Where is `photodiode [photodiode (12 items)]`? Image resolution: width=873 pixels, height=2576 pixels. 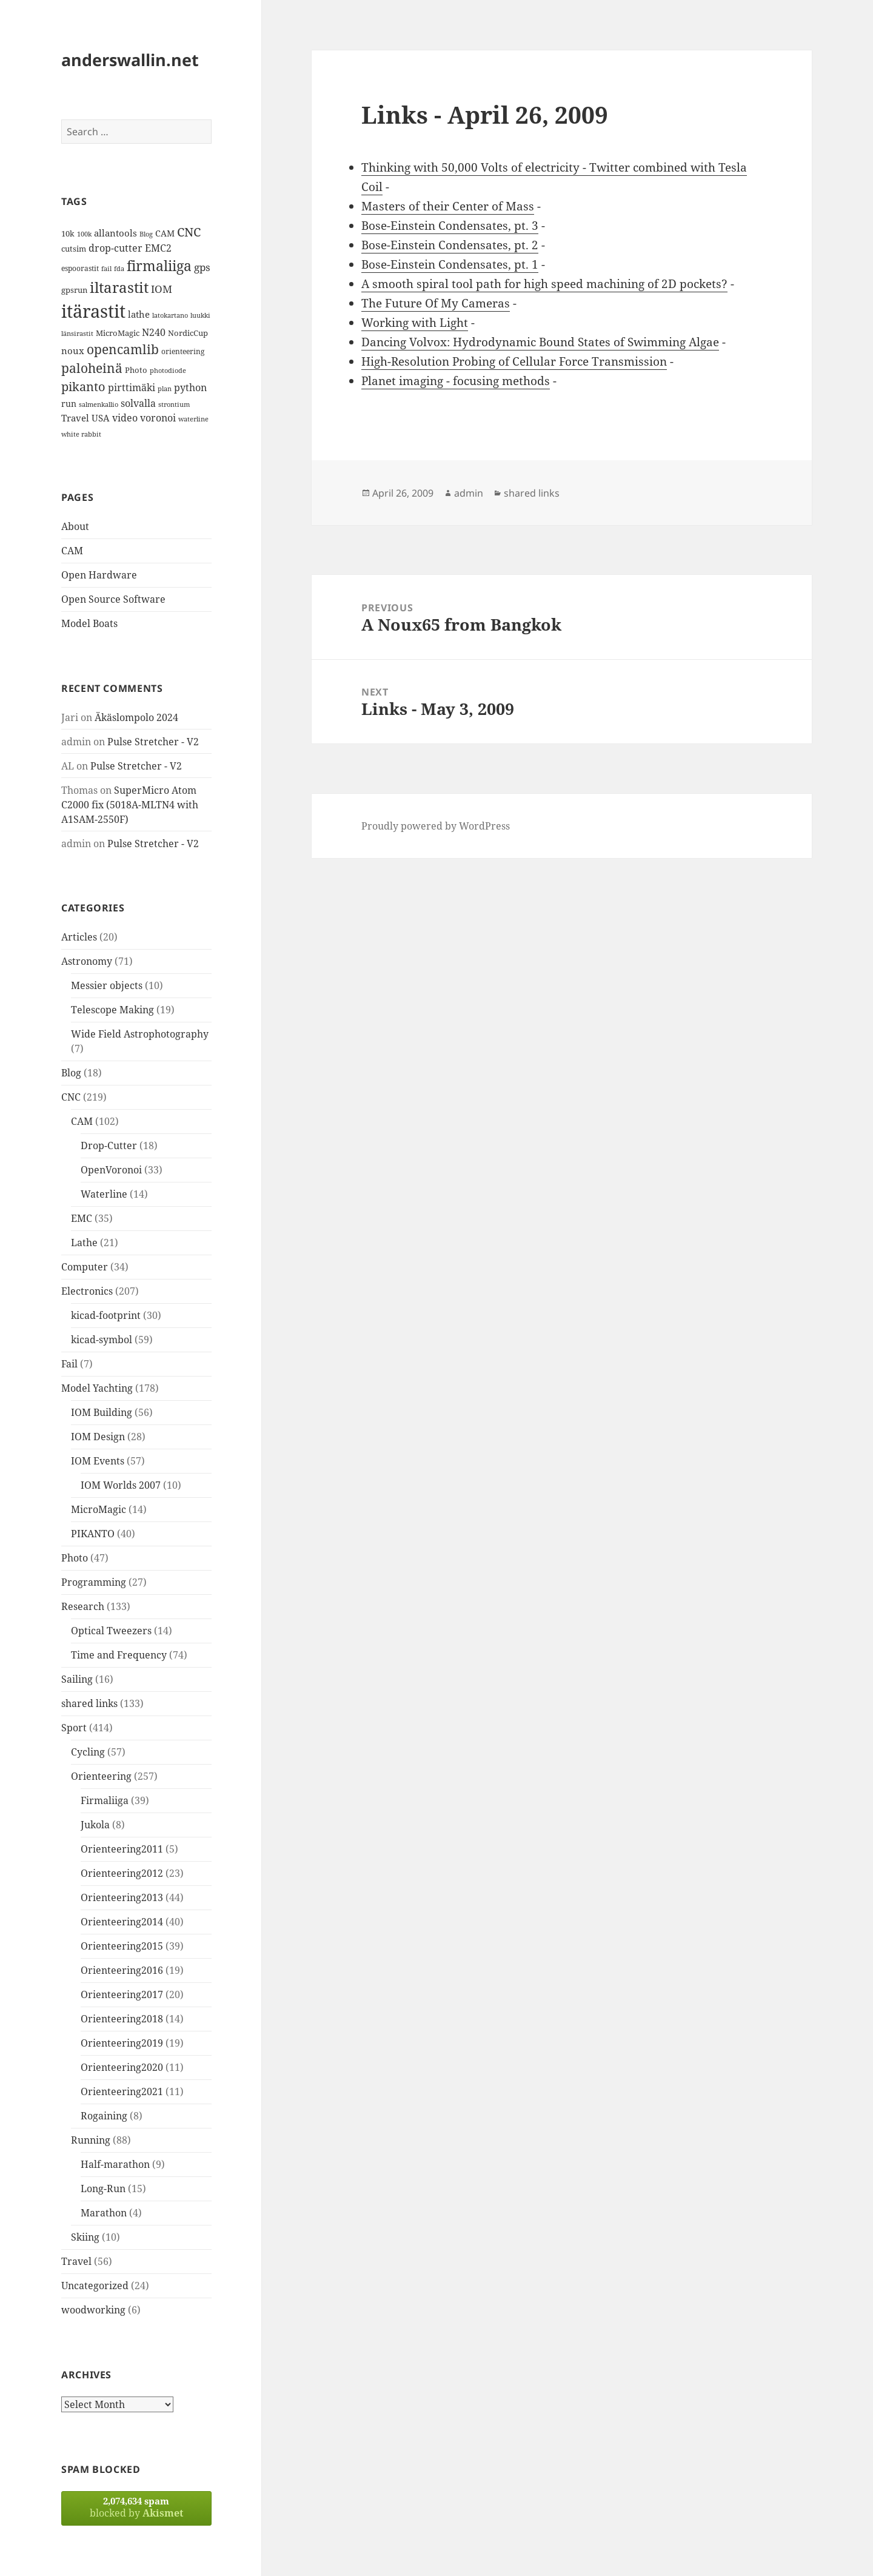
photodiode [photodiode (12 items)] is located at coordinates (168, 370).